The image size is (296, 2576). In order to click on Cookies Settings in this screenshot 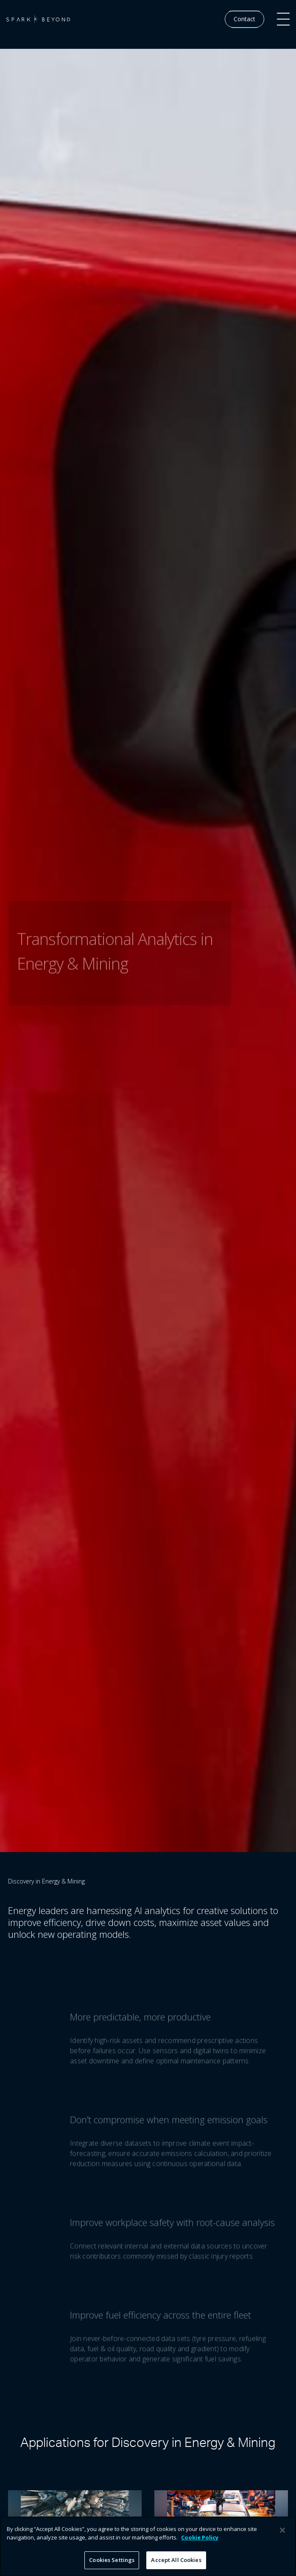, I will do `click(111, 2560)`.